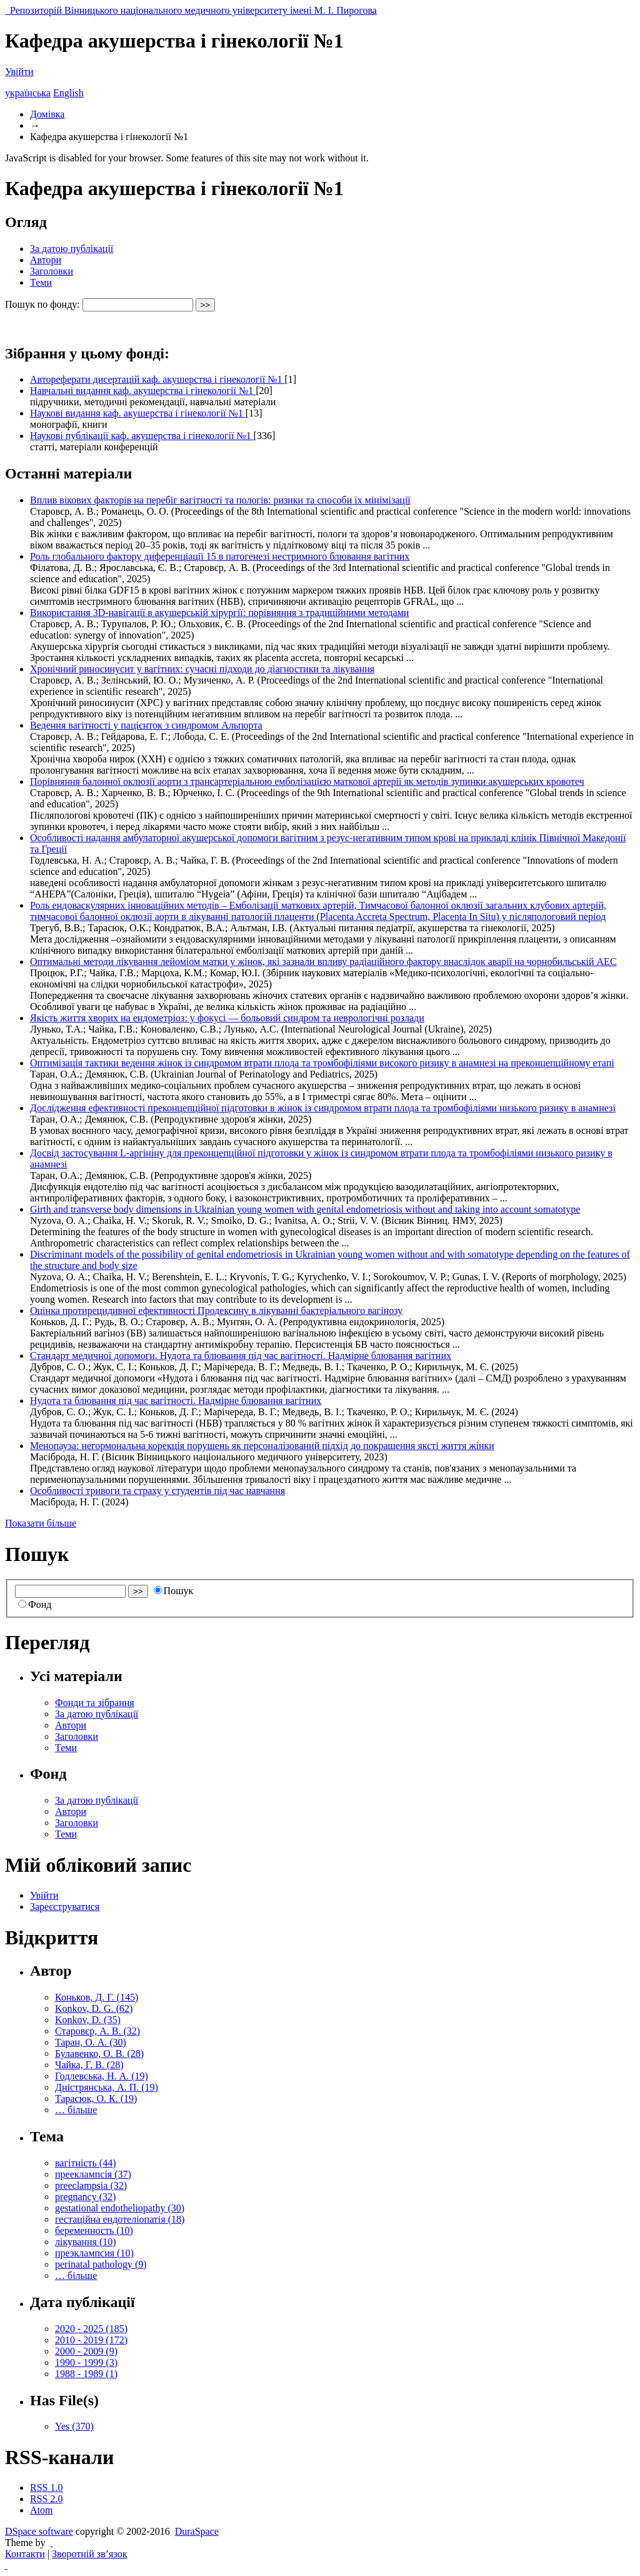  I want to click on Коньков, Д. Г. (145), so click(96, 1997).